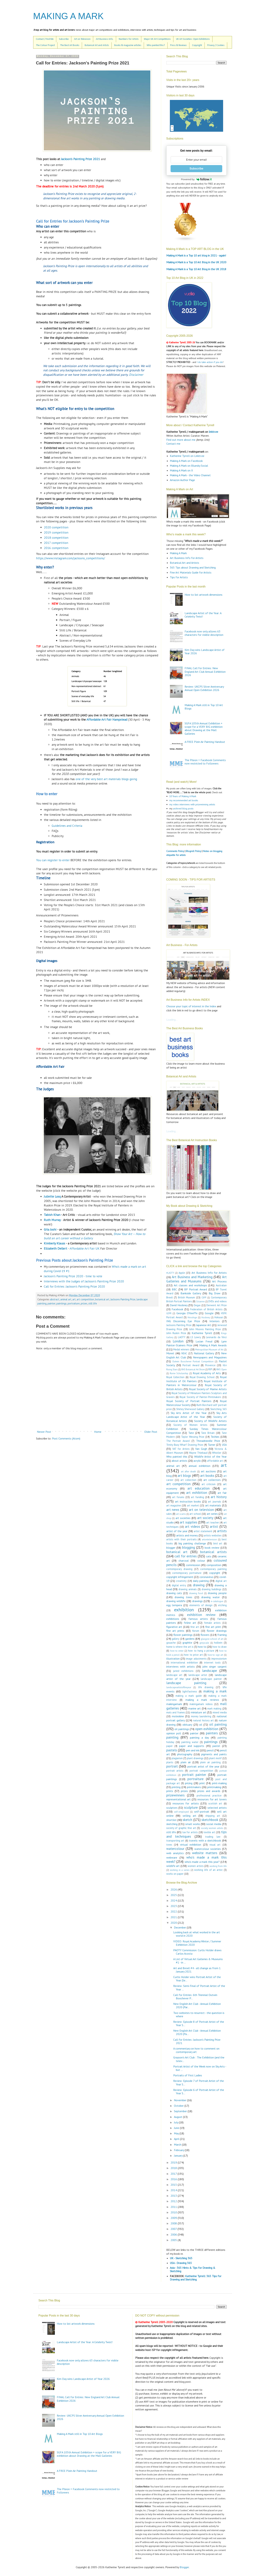  Describe the element at coordinates (196, 179) in the screenshot. I see `Powered by` at that location.